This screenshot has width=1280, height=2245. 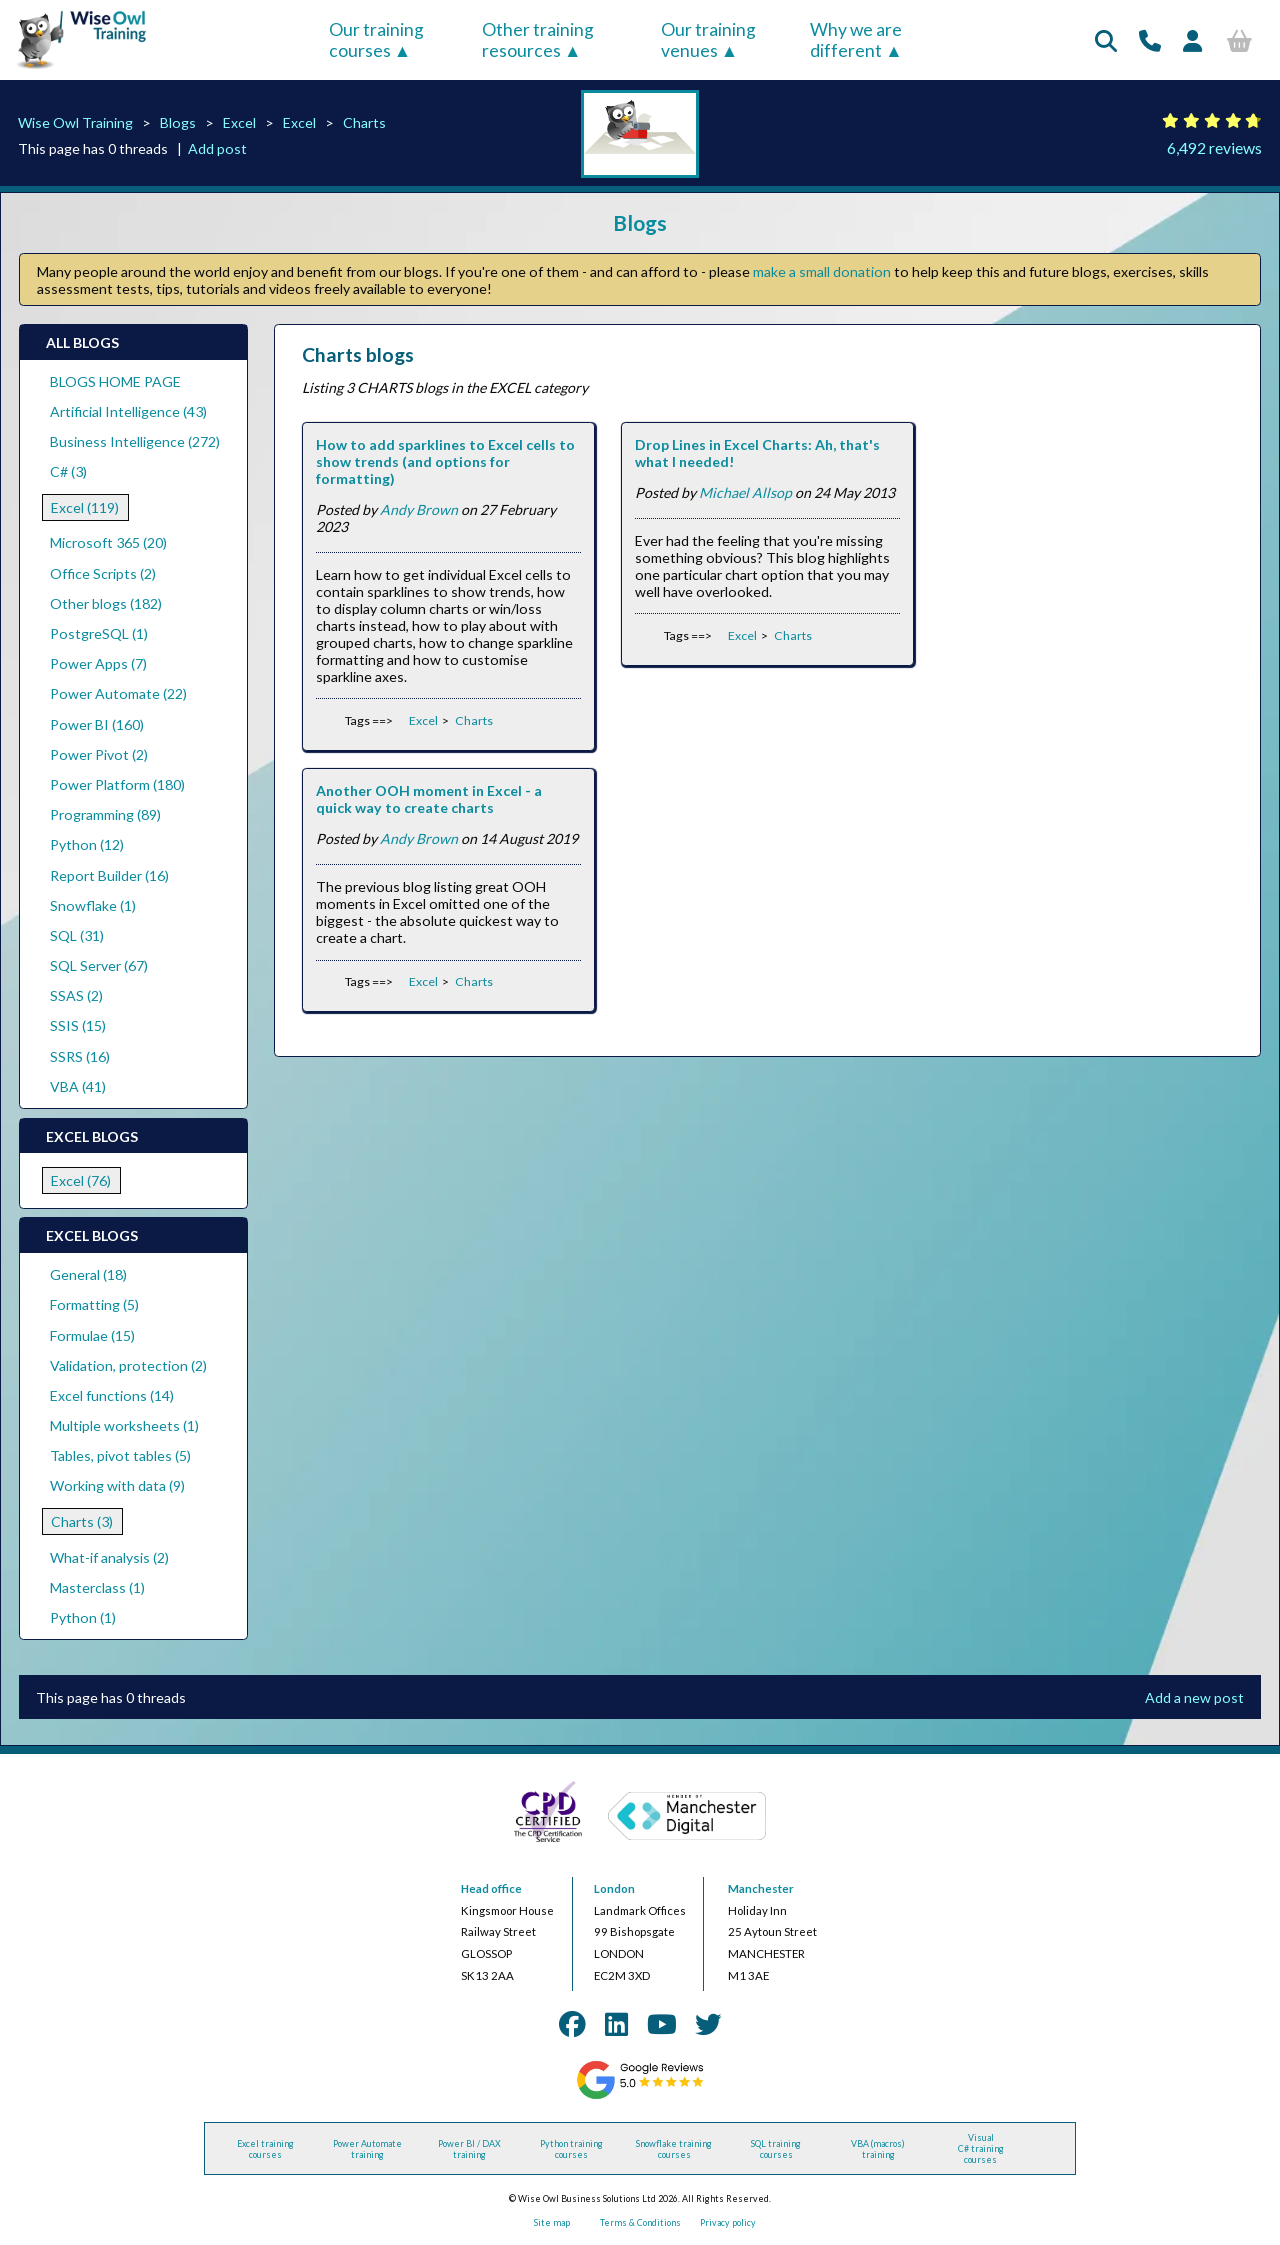 I want to click on SSRS (16), so click(x=80, y=1056).